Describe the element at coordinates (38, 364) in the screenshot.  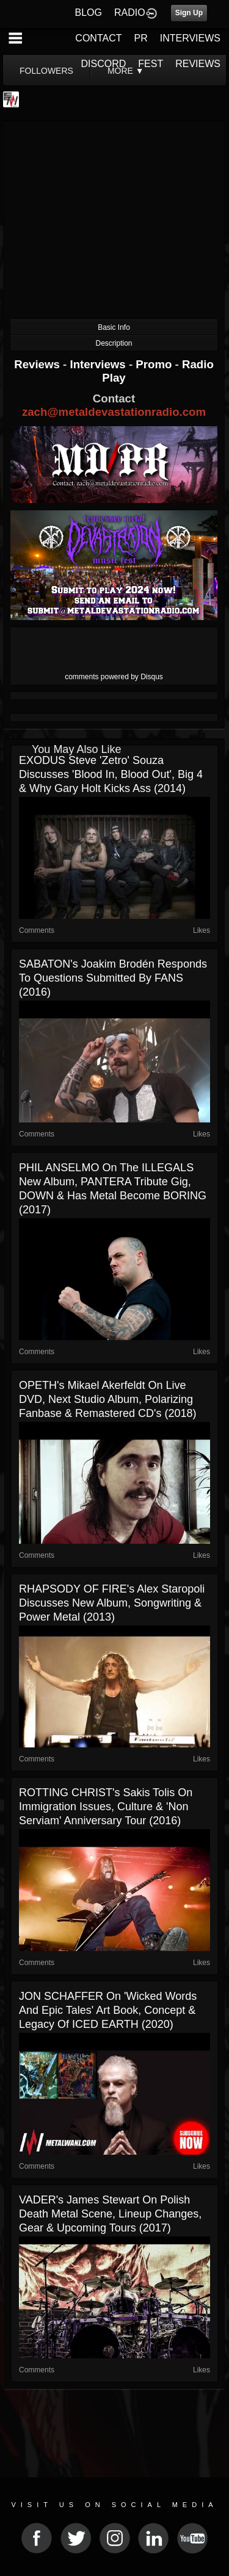
I see `Reviews` at that location.